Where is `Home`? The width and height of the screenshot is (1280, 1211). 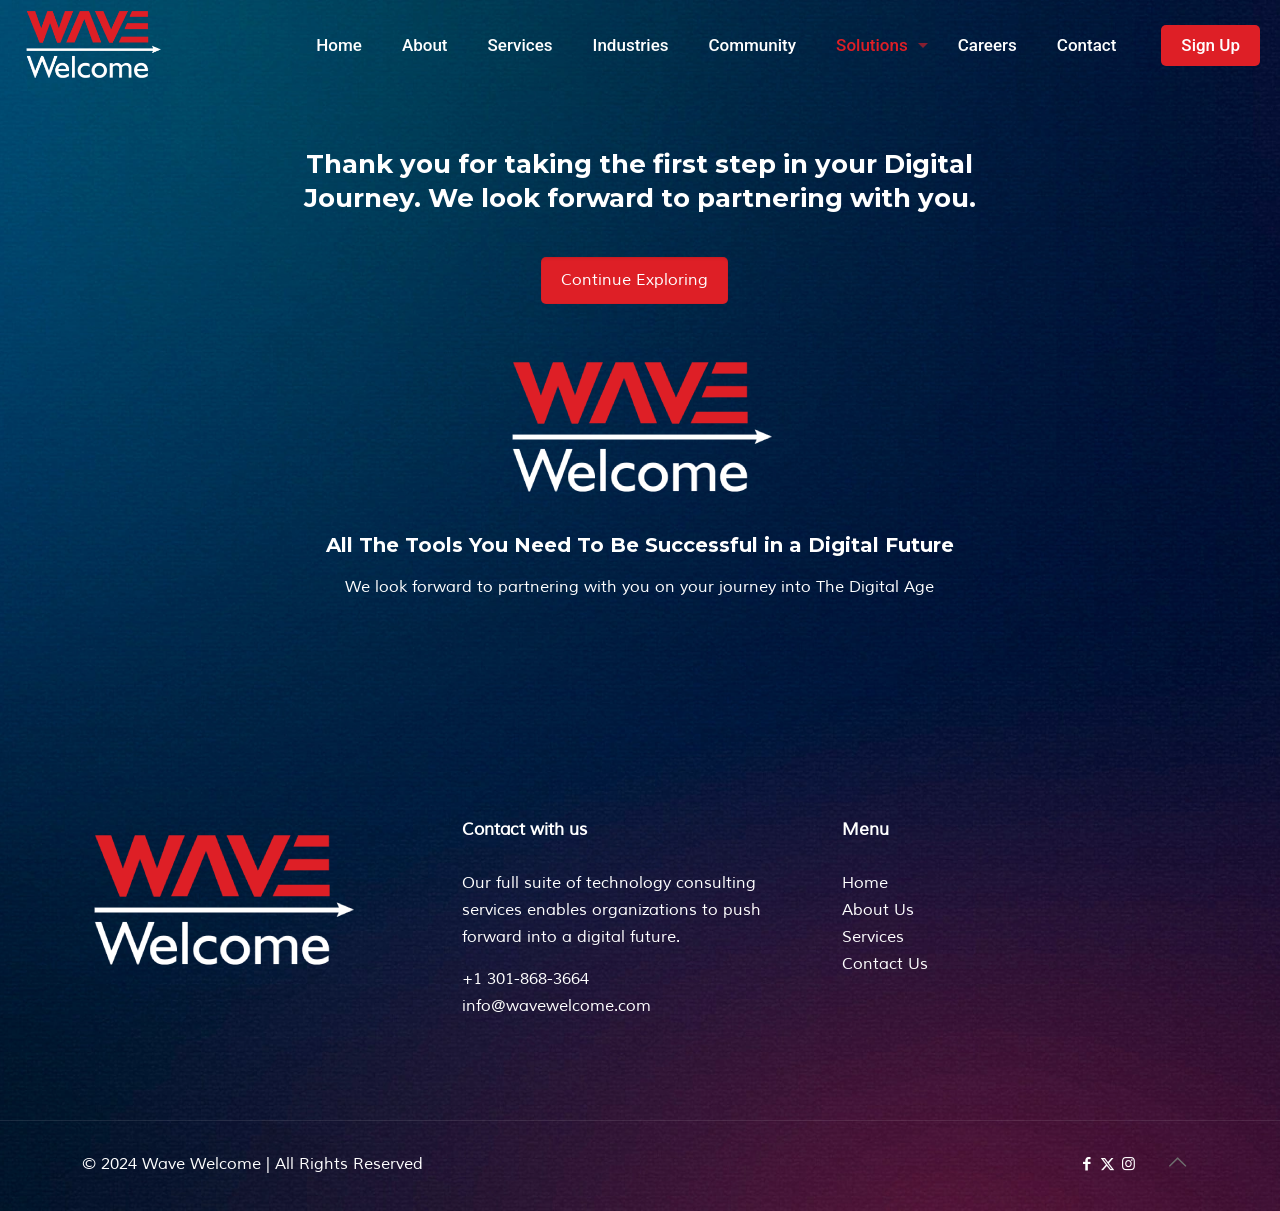
Home is located at coordinates (865, 883).